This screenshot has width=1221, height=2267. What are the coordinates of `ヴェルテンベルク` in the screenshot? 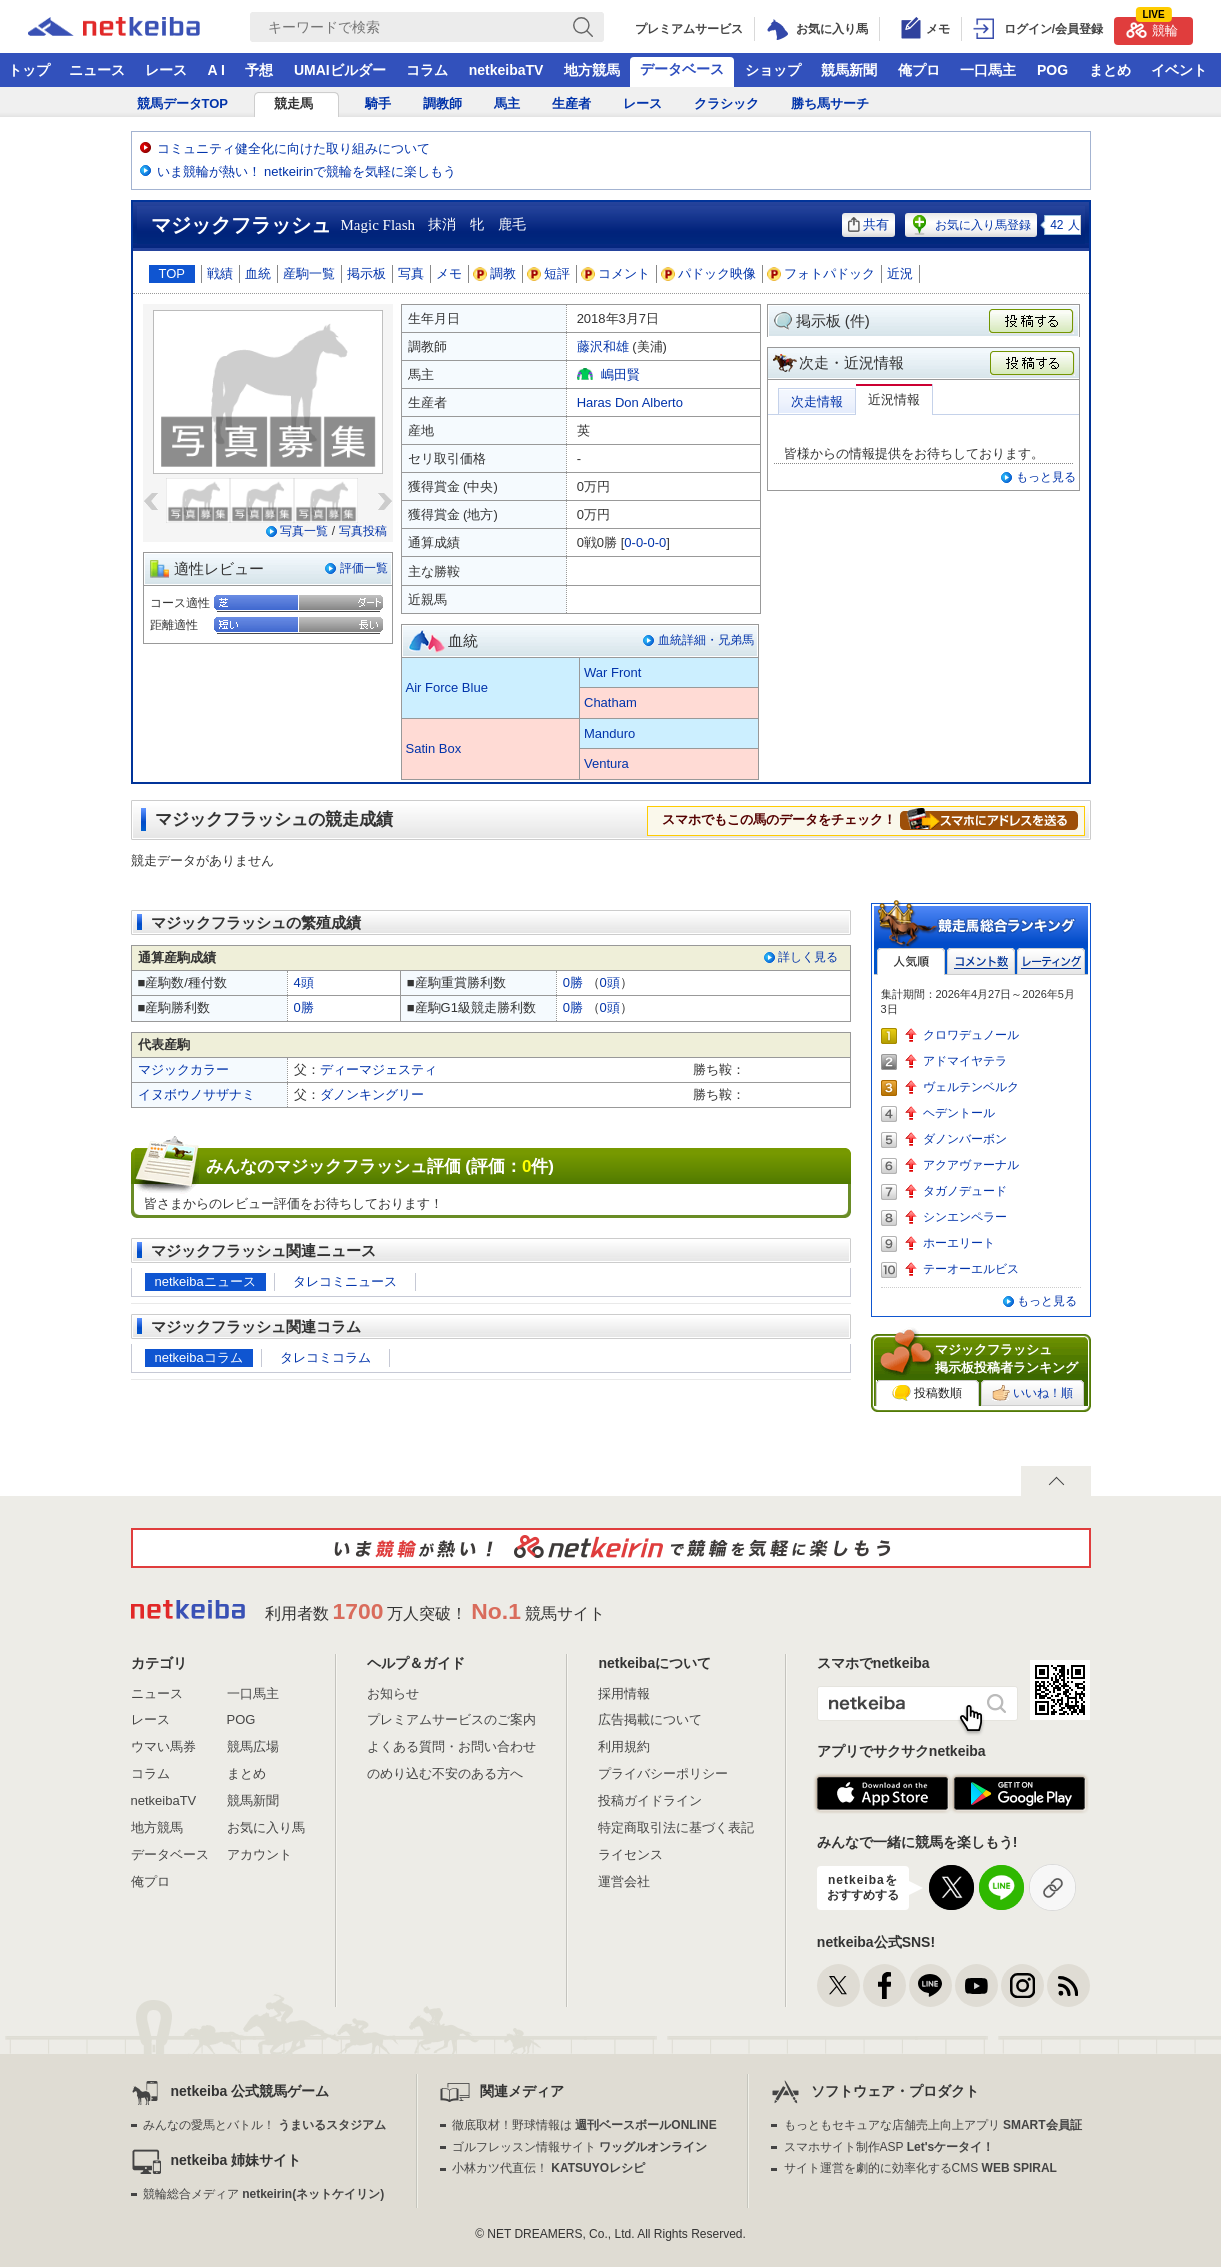 It's located at (971, 1087).